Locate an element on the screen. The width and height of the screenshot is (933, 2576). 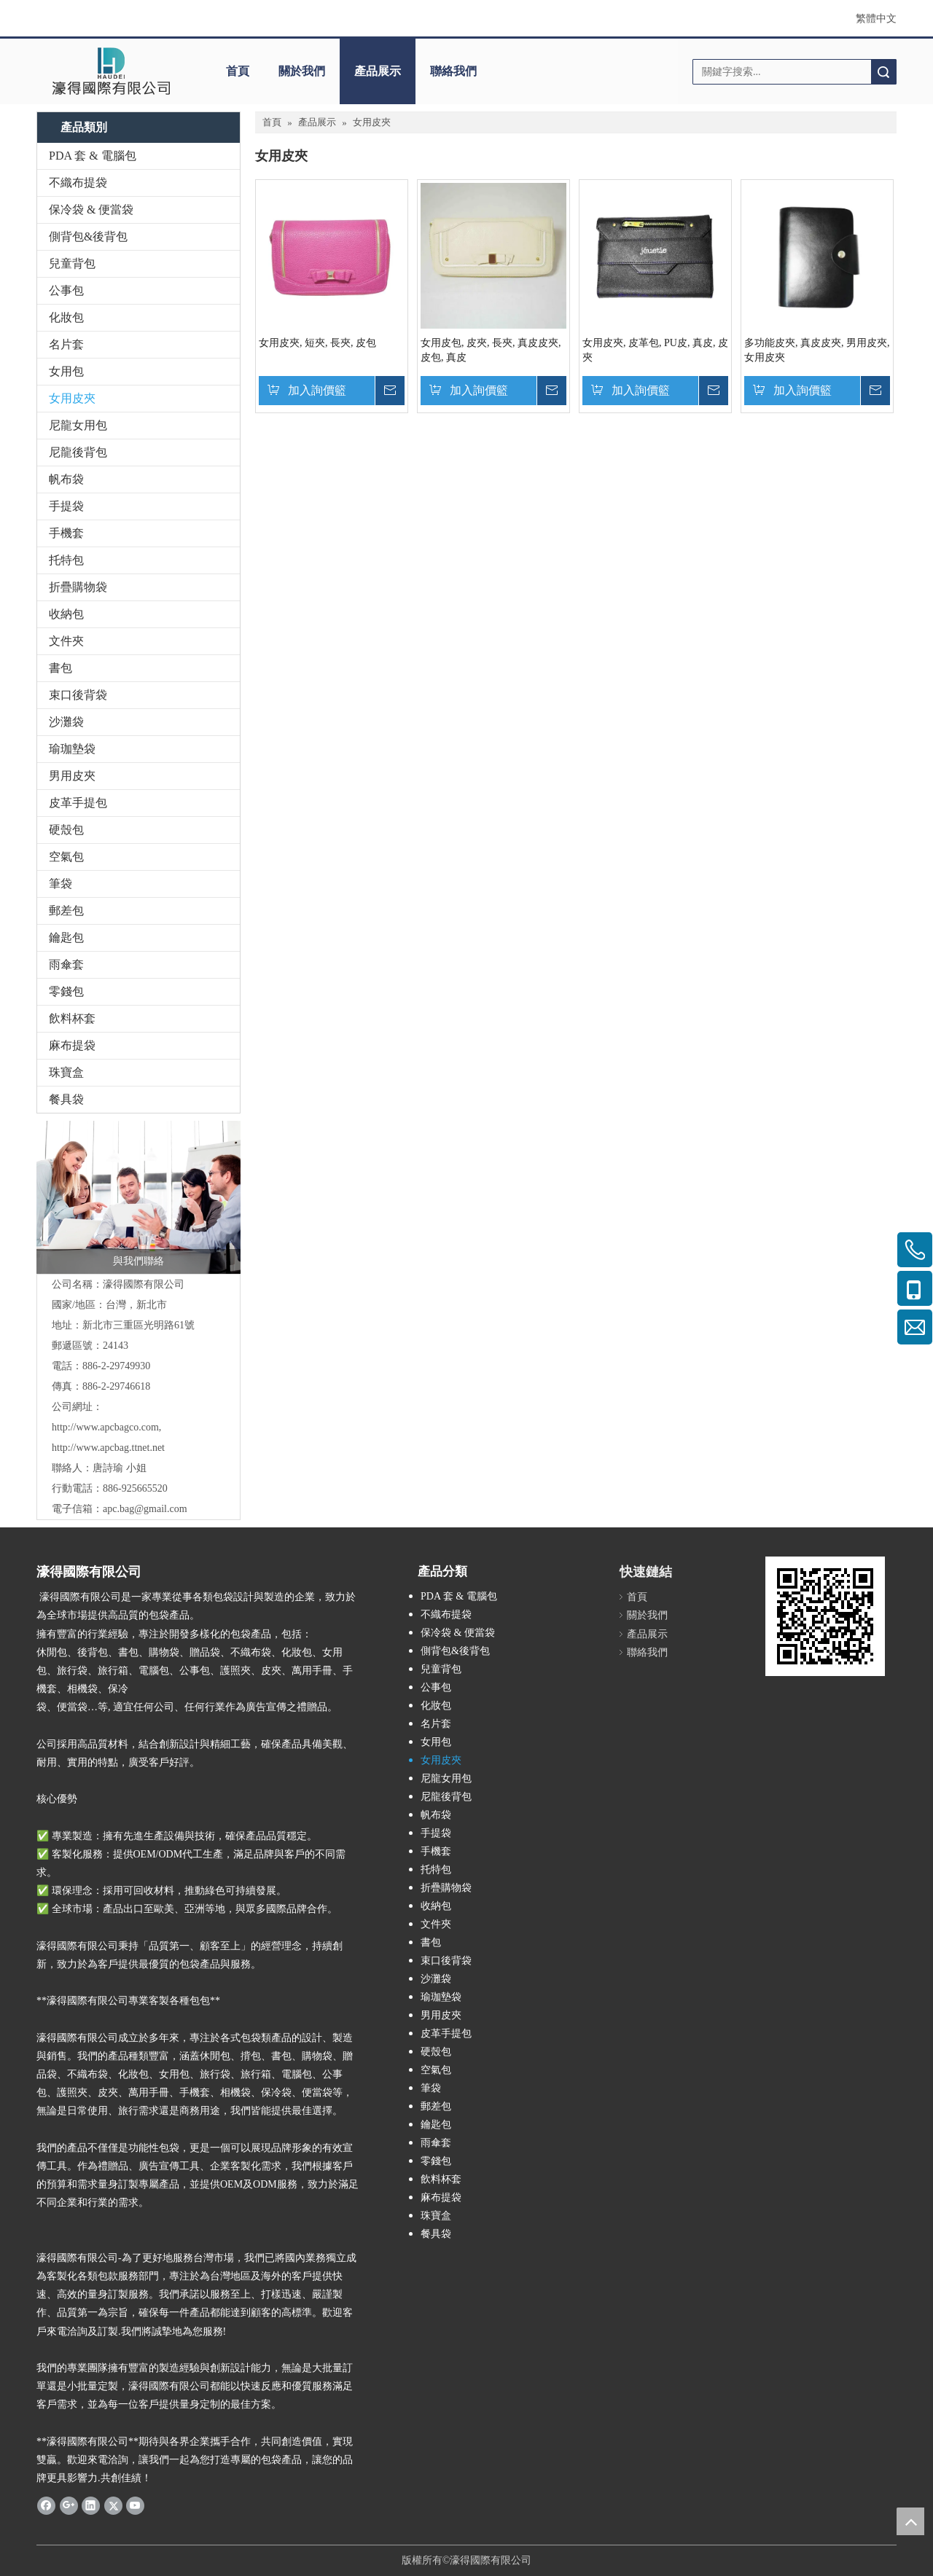
零錢包 is located at coordinates (66, 991).